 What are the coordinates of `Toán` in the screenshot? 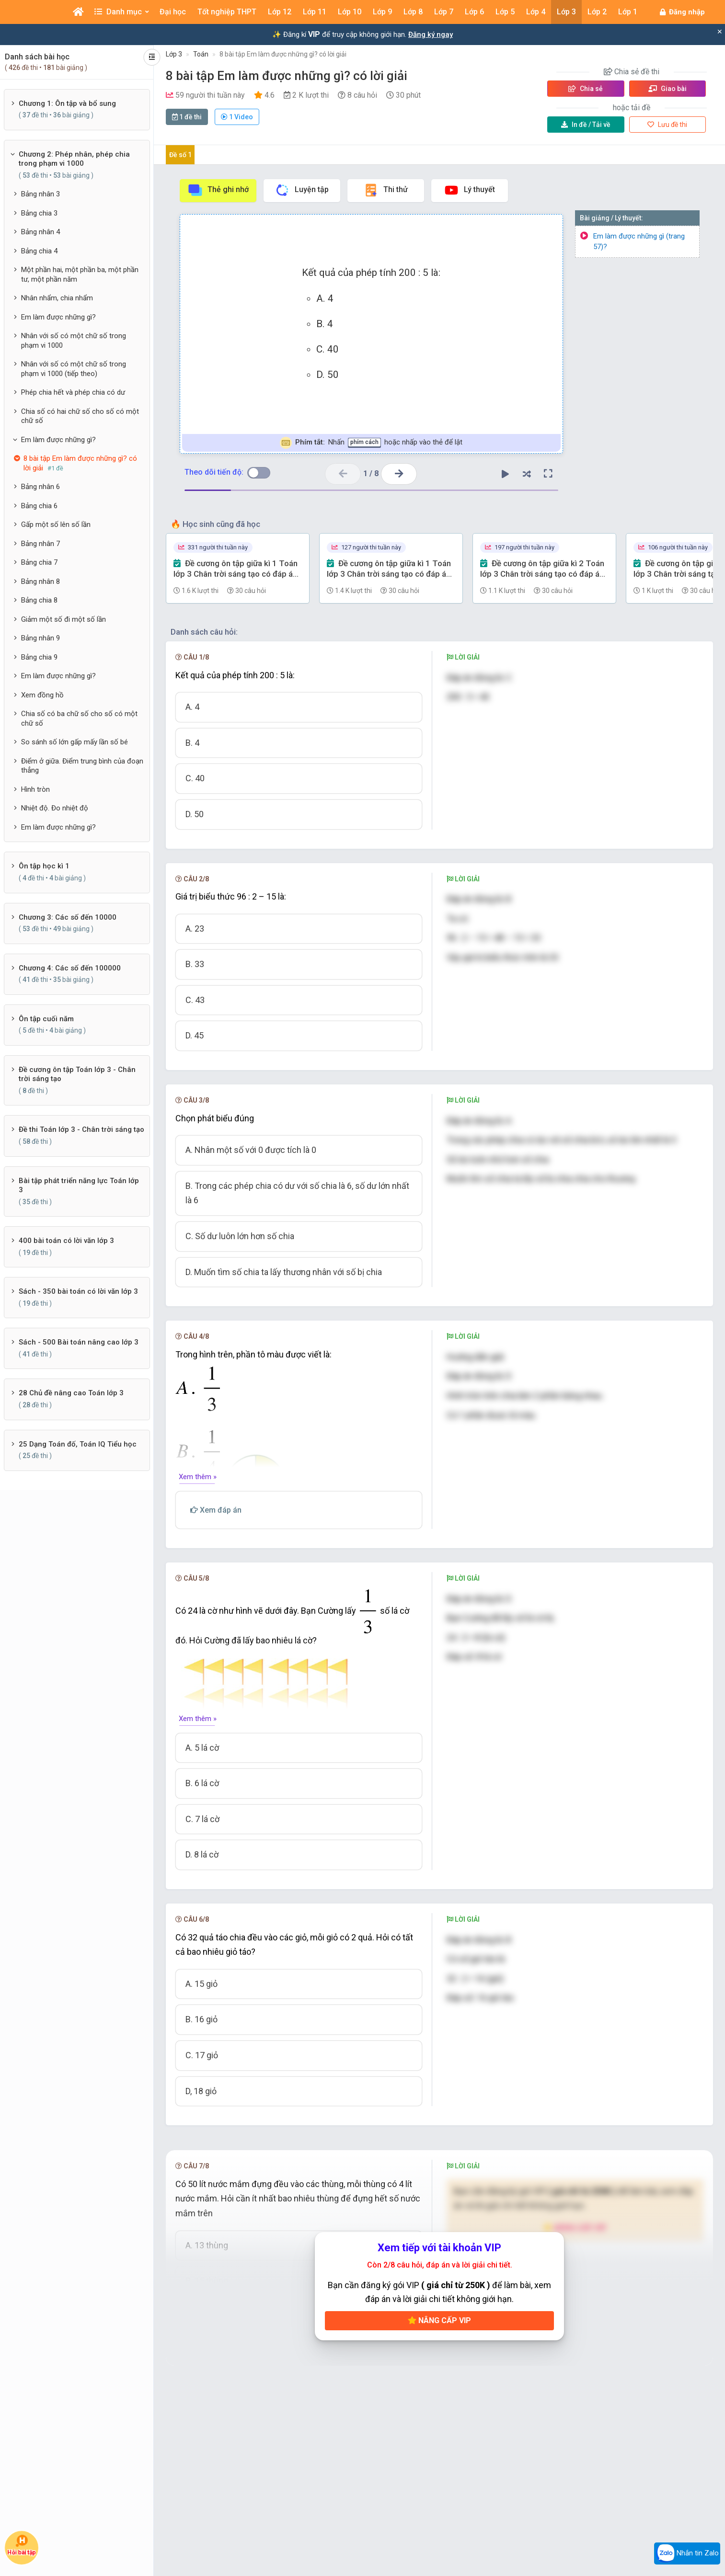 It's located at (200, 54).